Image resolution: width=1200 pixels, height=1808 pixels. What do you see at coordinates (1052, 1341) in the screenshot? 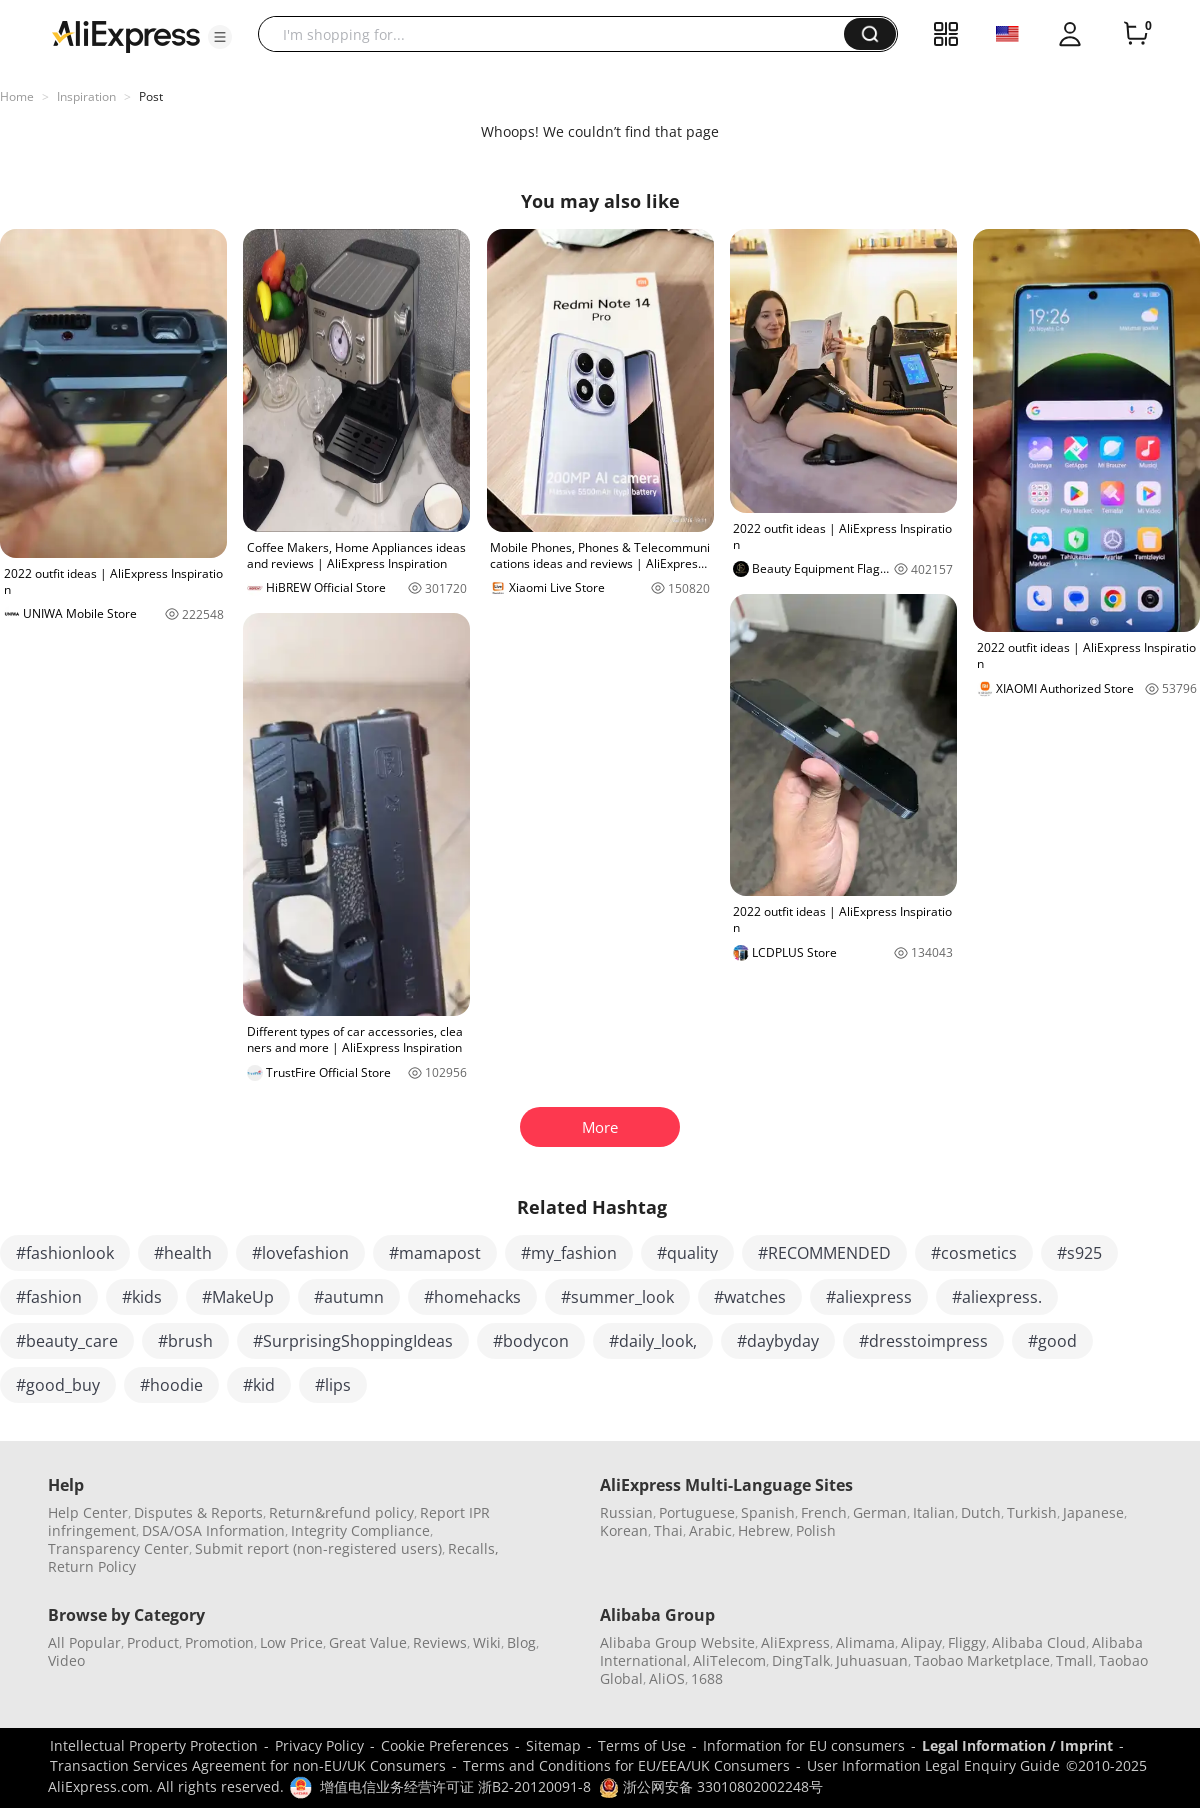
I see `#good` at bounding box center [1052, 1341].